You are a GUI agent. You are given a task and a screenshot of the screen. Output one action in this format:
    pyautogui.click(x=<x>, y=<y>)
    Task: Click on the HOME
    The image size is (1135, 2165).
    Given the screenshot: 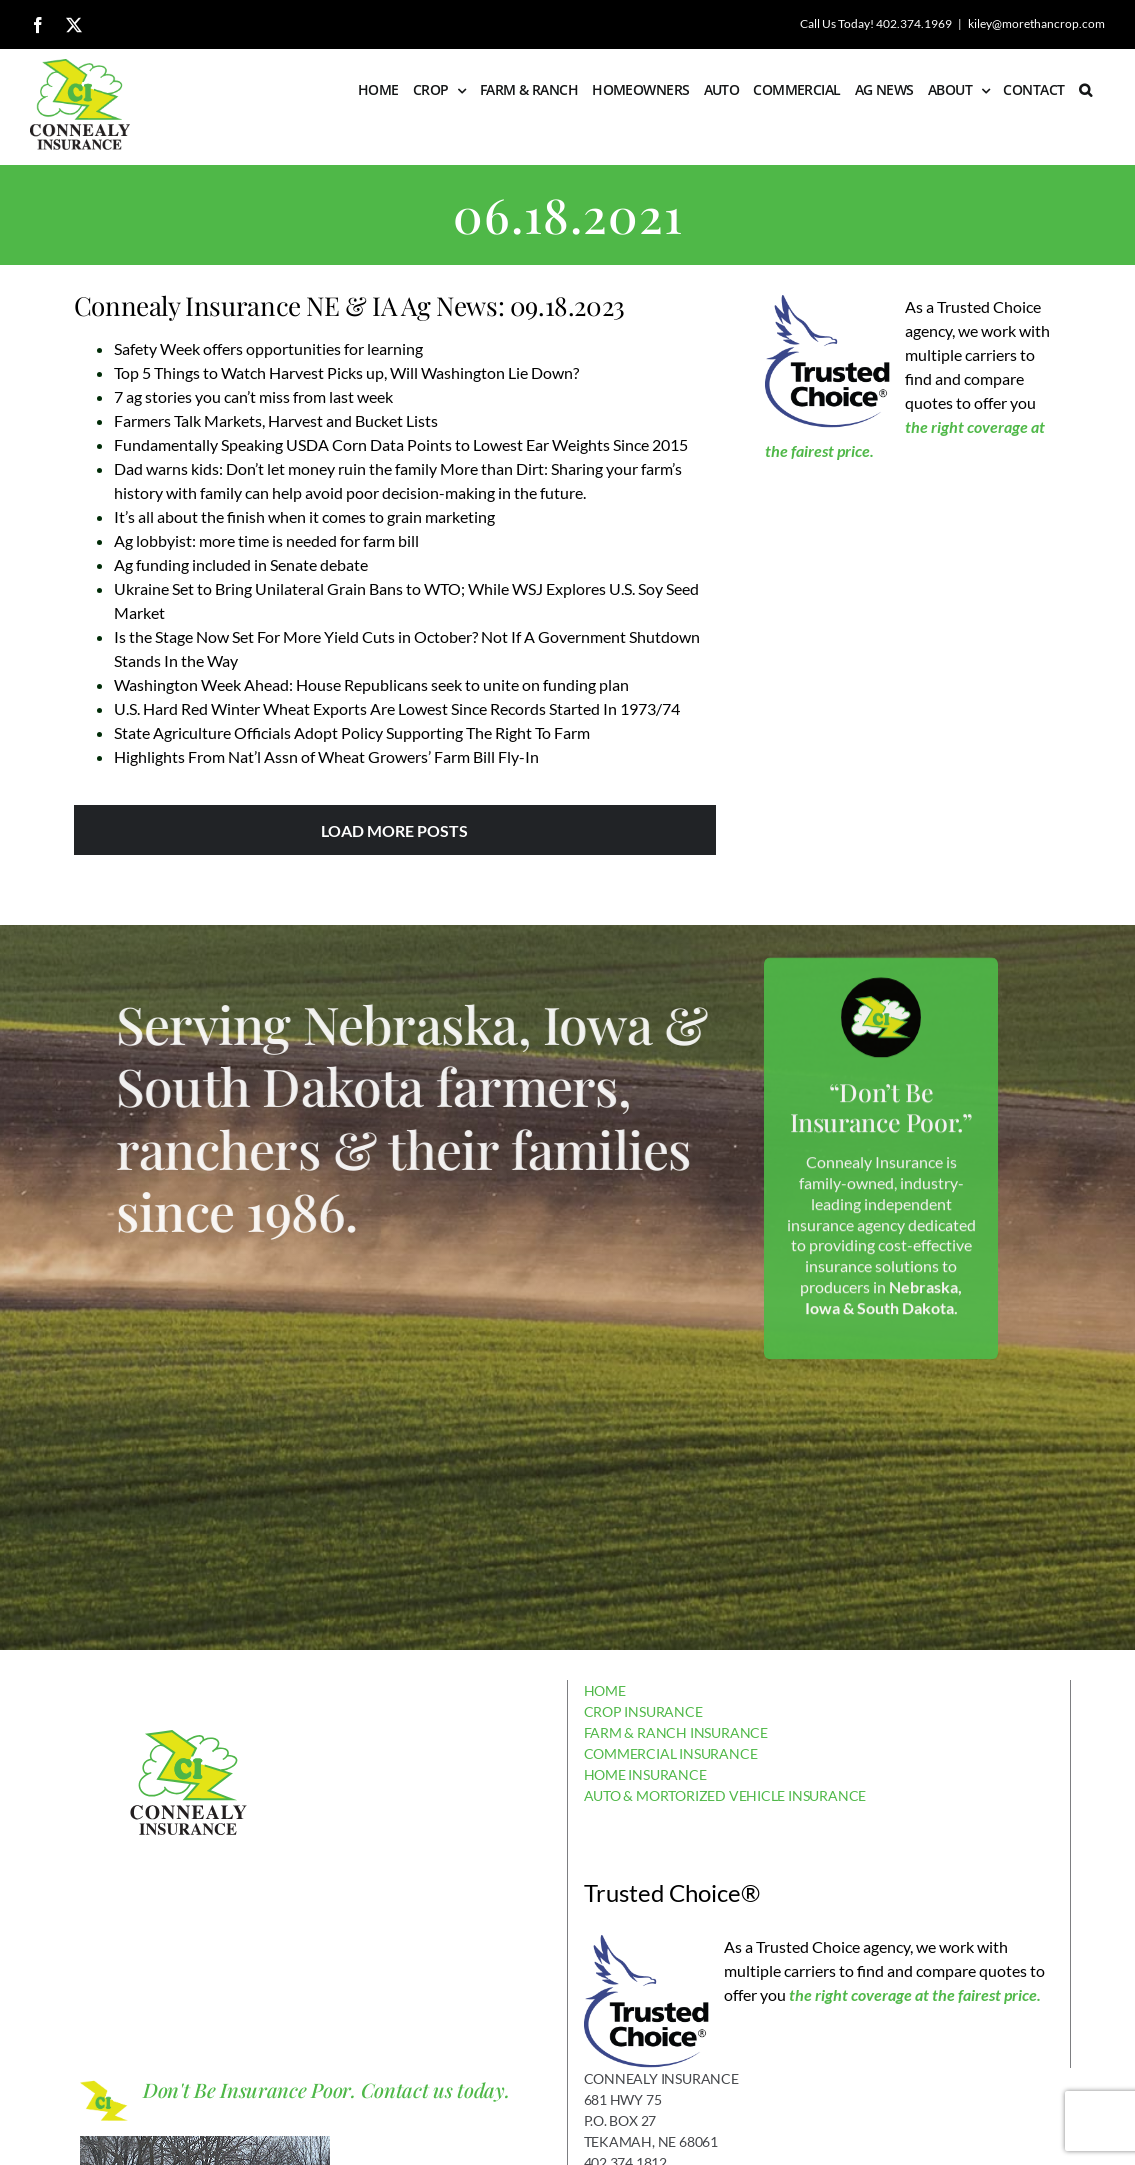 What is the action you would take?
    pyautogui.click(x=605, y=1690)
    